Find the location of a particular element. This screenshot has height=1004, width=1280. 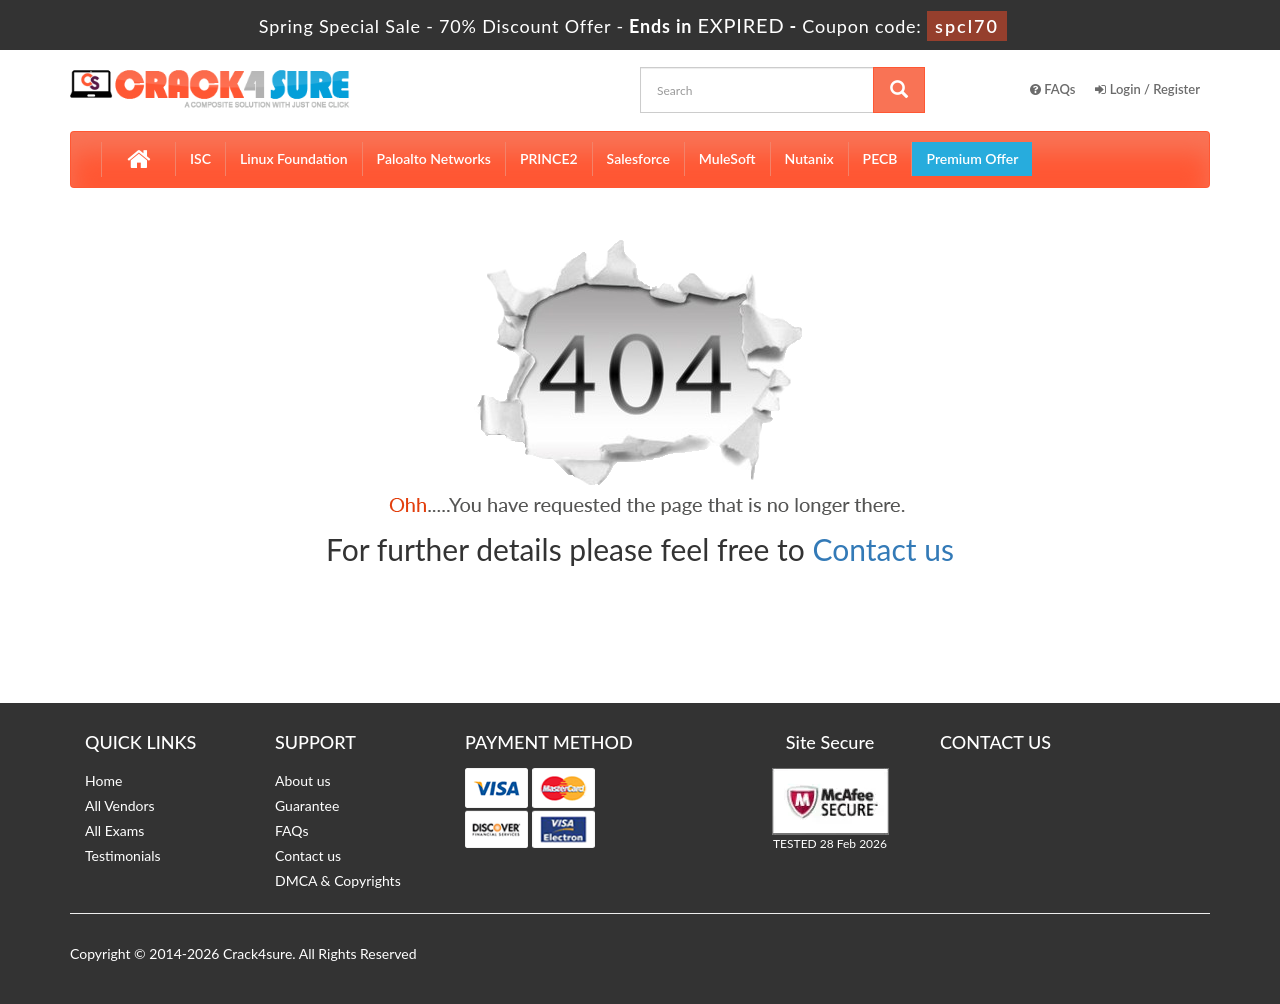

About us is located at coordinates (303, 780).